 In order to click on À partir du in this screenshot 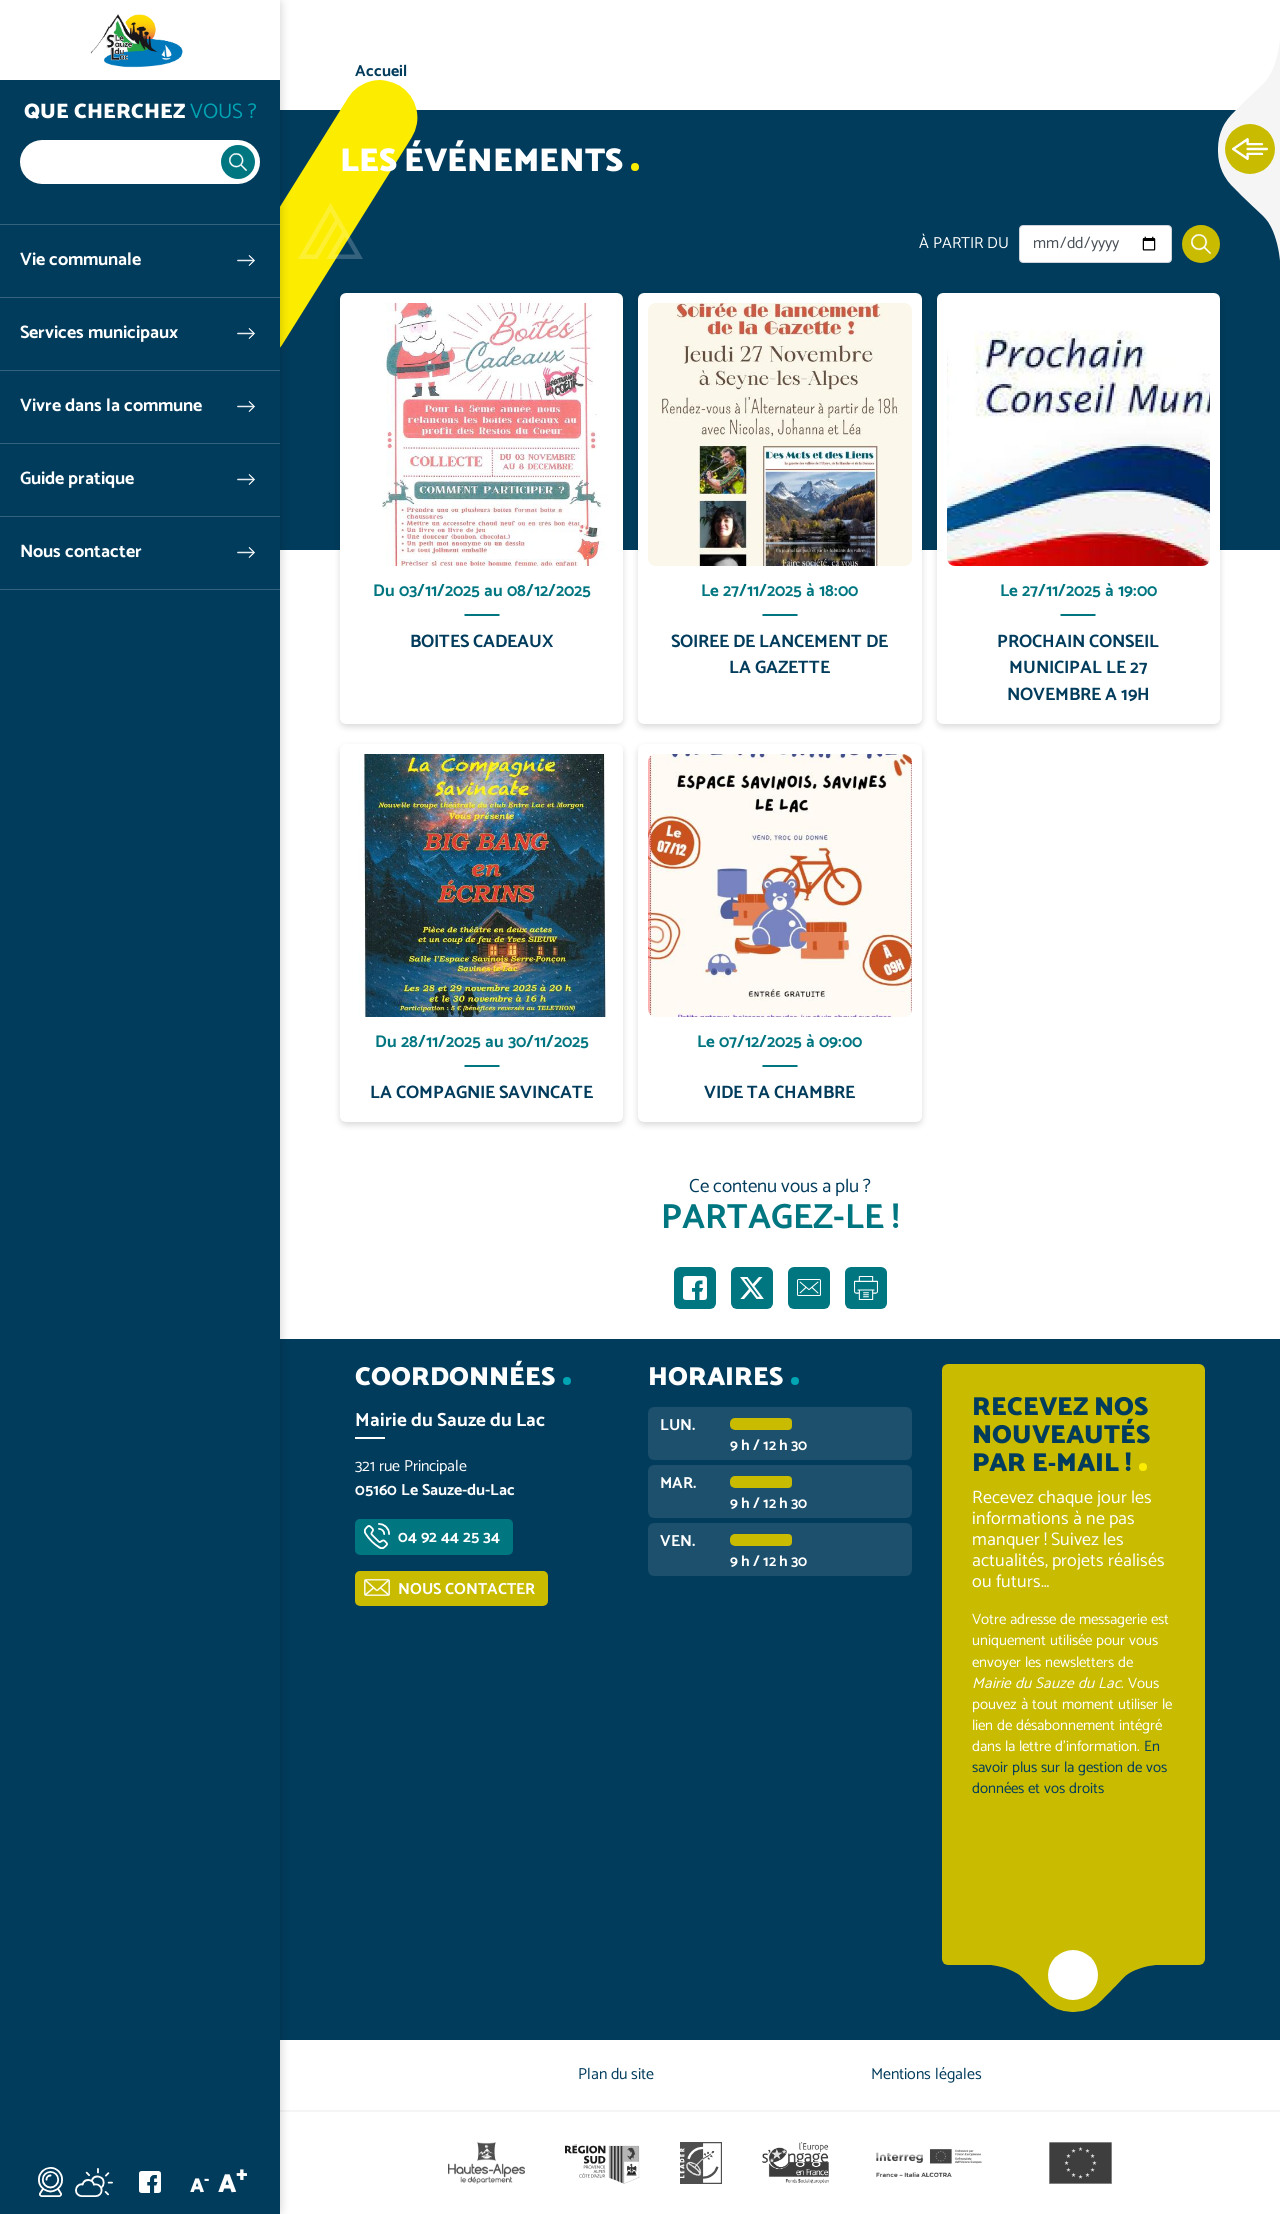, I will do `click(964, 244)`.